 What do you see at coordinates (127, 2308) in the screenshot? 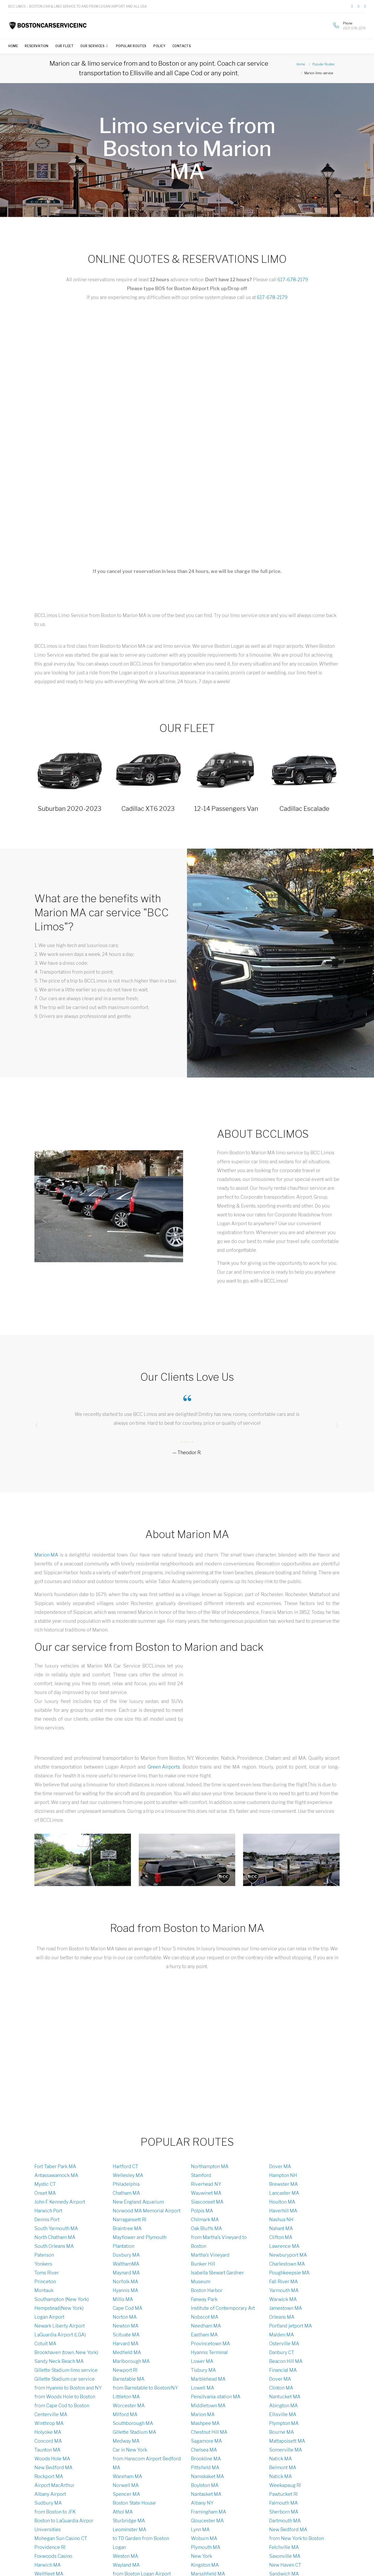
I see `Cape Cod MA` at bounding box center [127, 2308].